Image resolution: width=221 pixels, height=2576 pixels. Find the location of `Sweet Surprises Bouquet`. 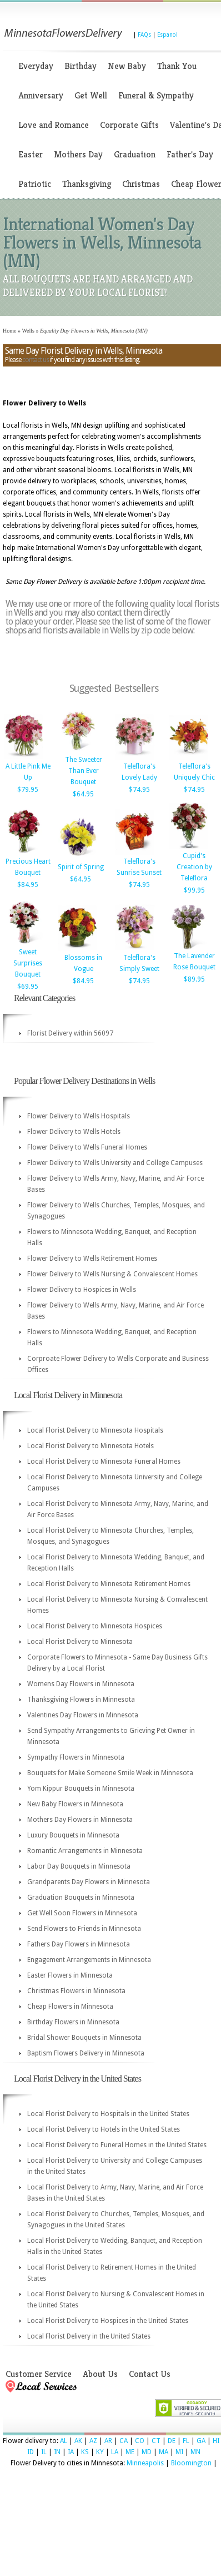

Sweet Surprises Bouquet is located at coordinates (27, 963).